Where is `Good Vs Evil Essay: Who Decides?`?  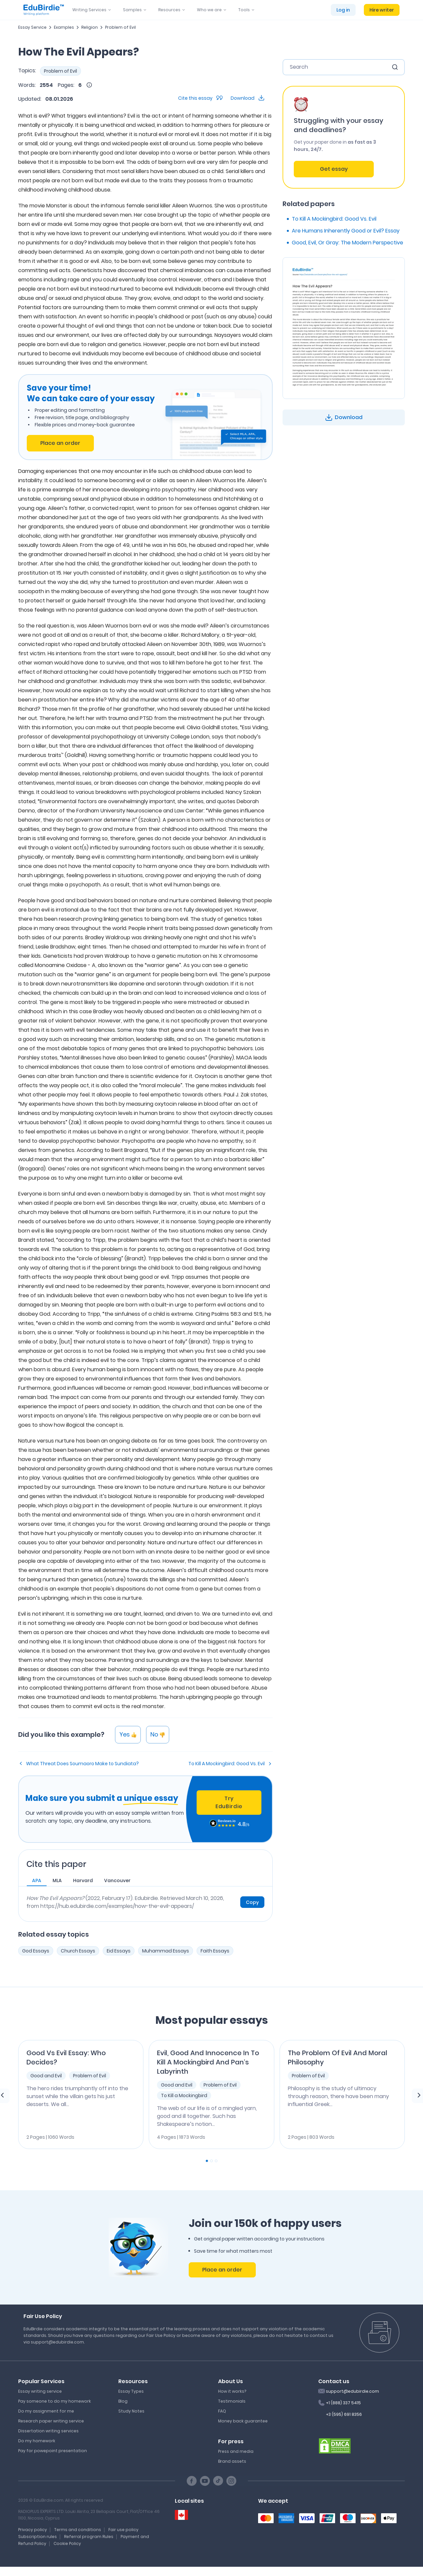 Good Vs Evil Essay: Who Decides? is located at coordinates (66, 2057).